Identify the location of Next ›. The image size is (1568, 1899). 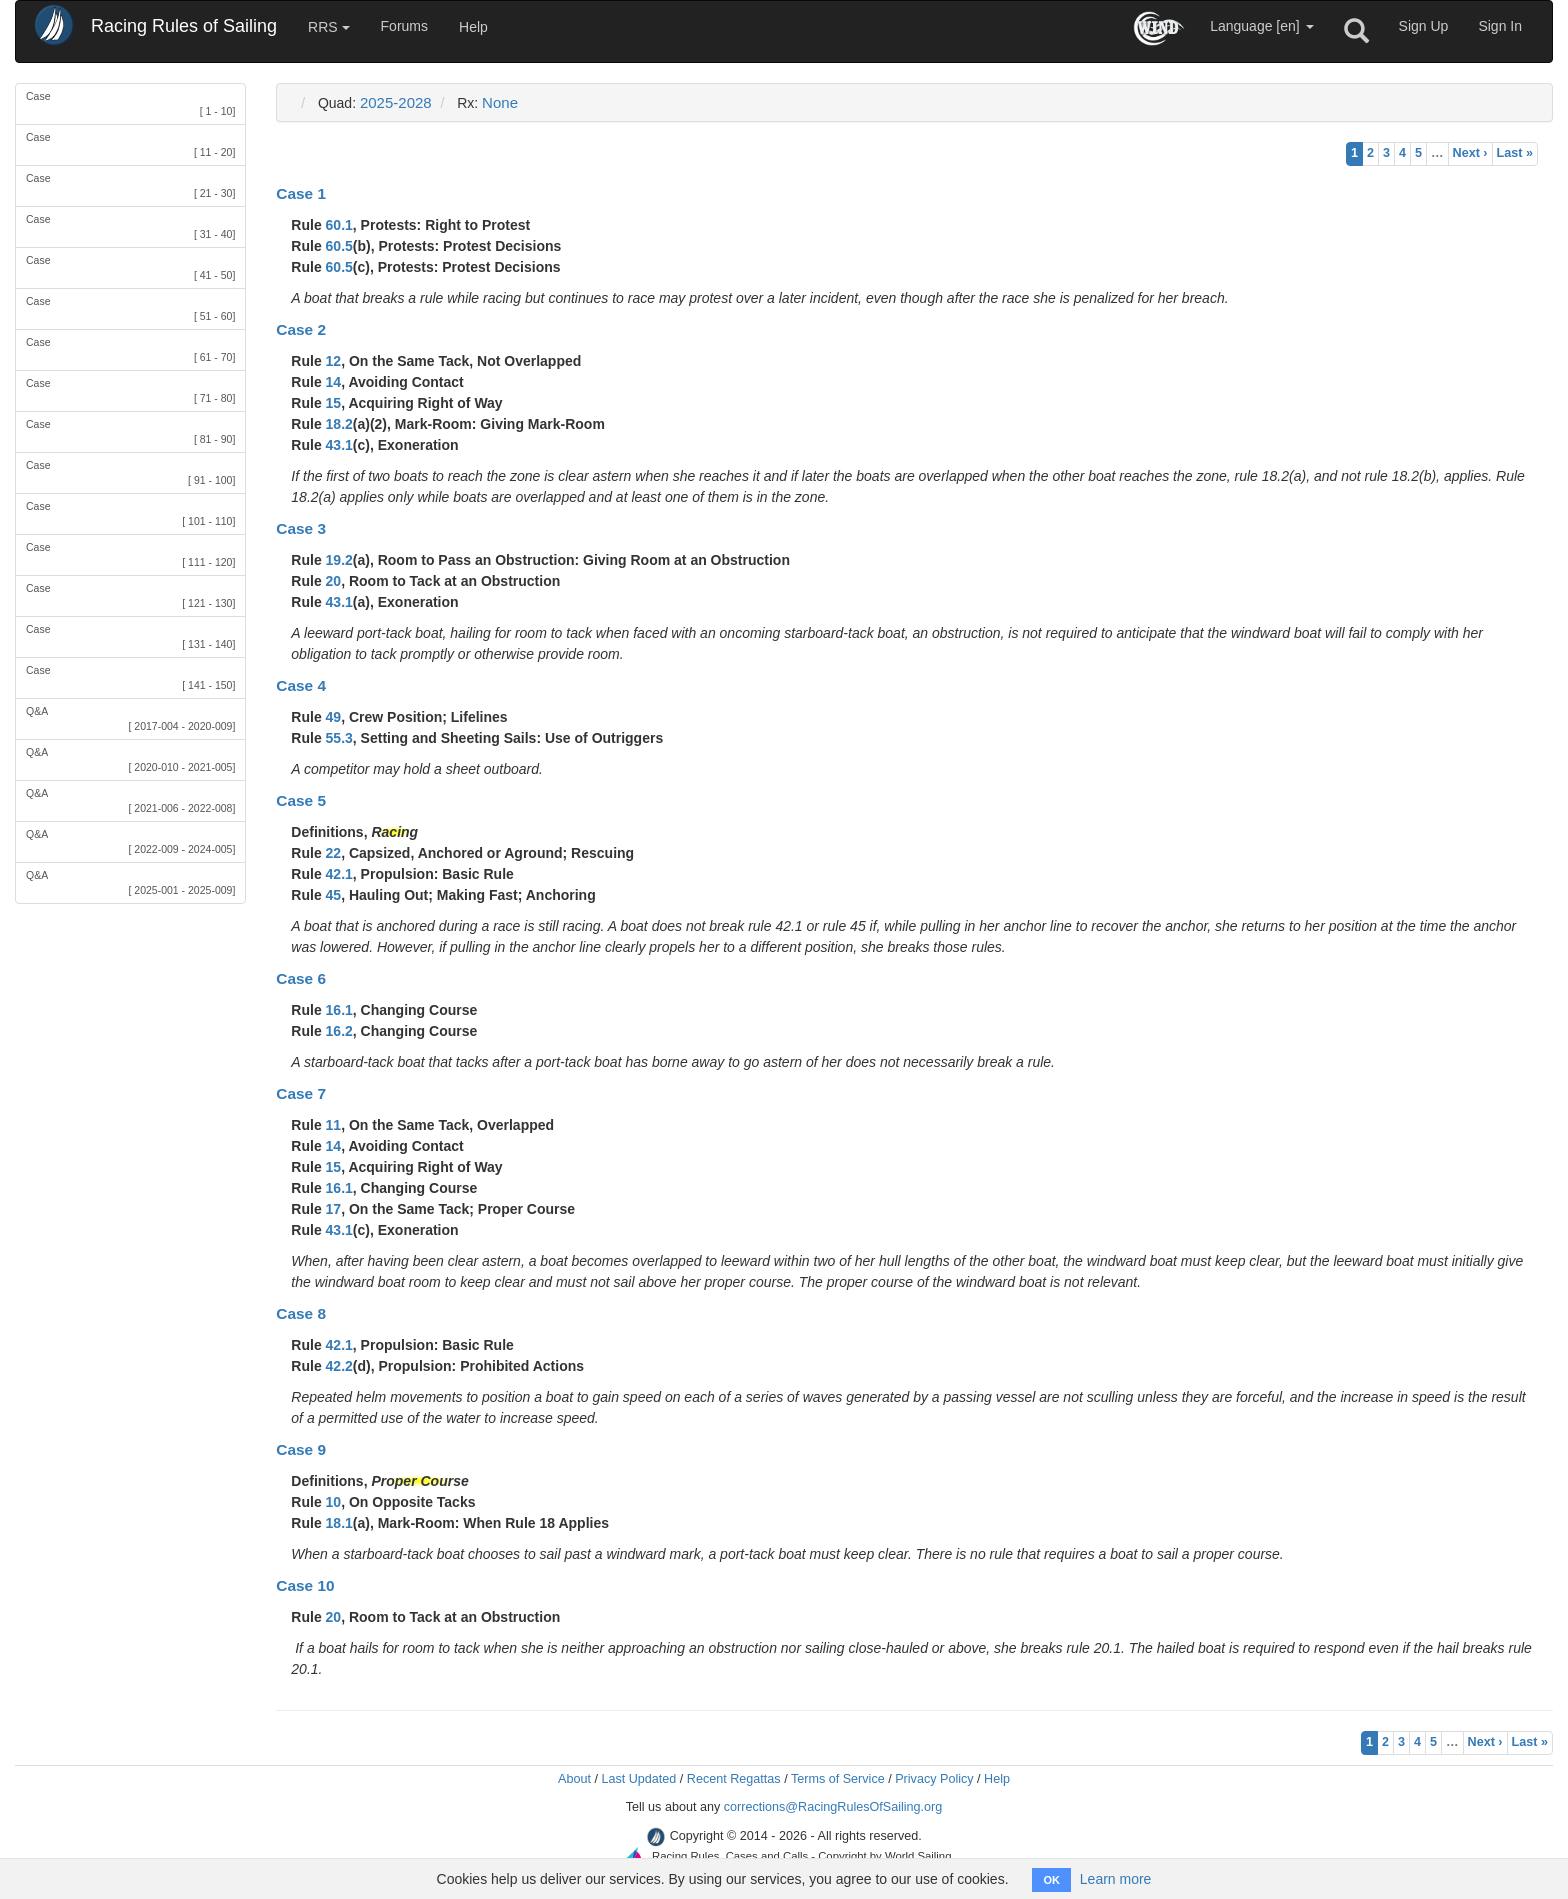
(1470, 153).